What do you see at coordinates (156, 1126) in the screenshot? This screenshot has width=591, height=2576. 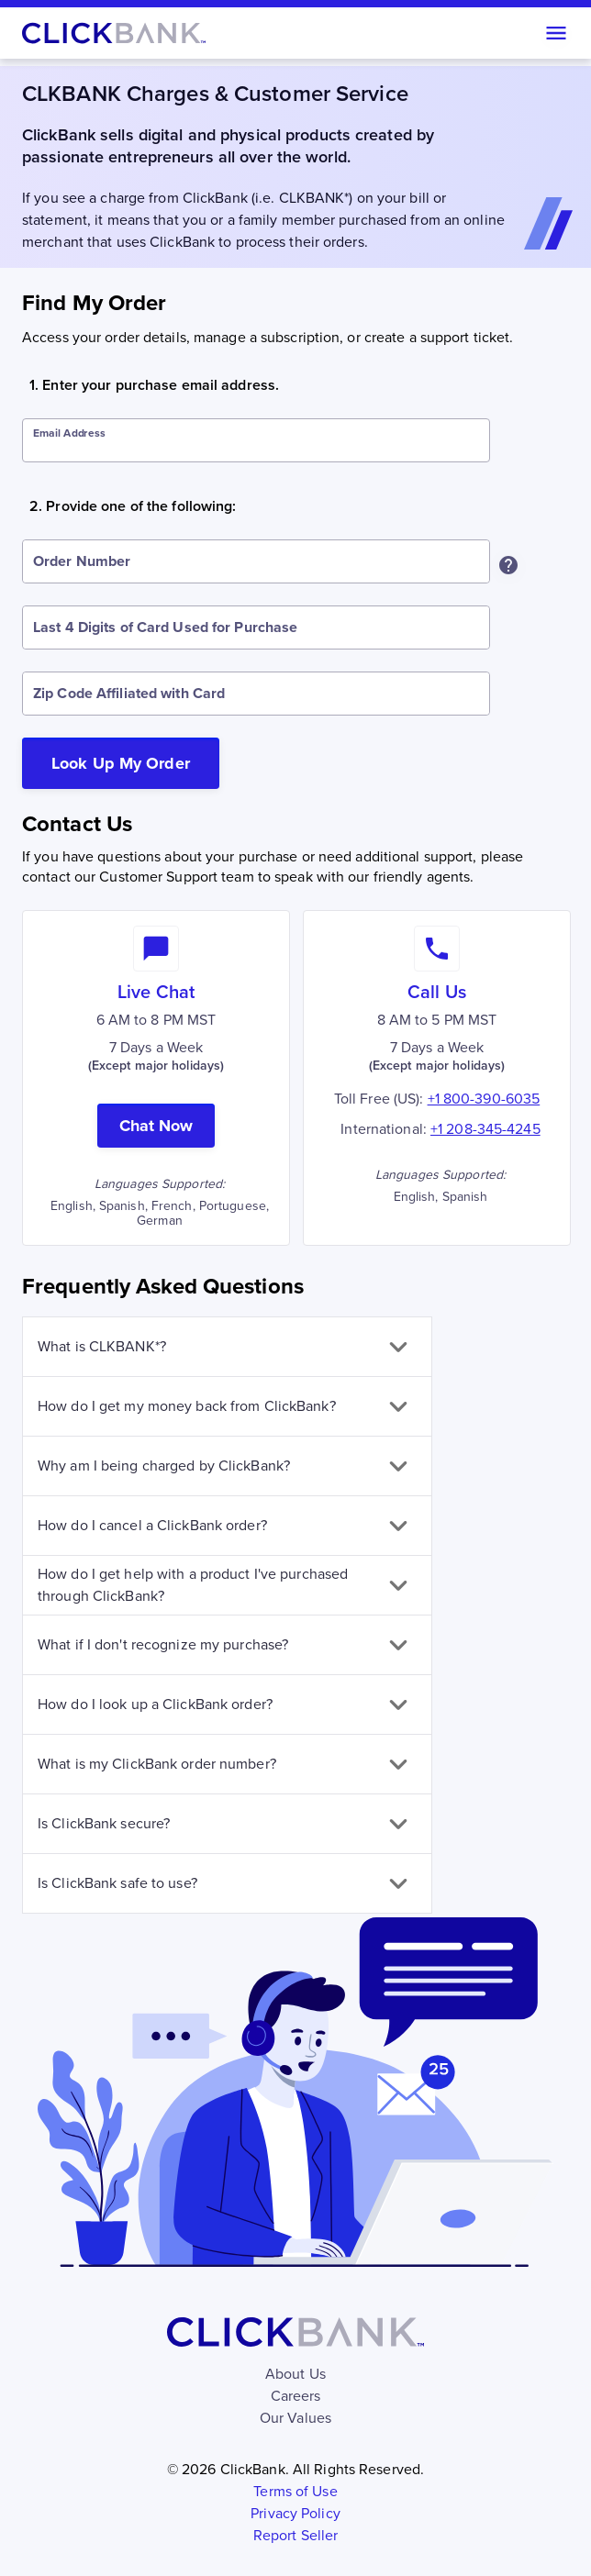 I see `Chat Now` at bounding box center [156, 1126].